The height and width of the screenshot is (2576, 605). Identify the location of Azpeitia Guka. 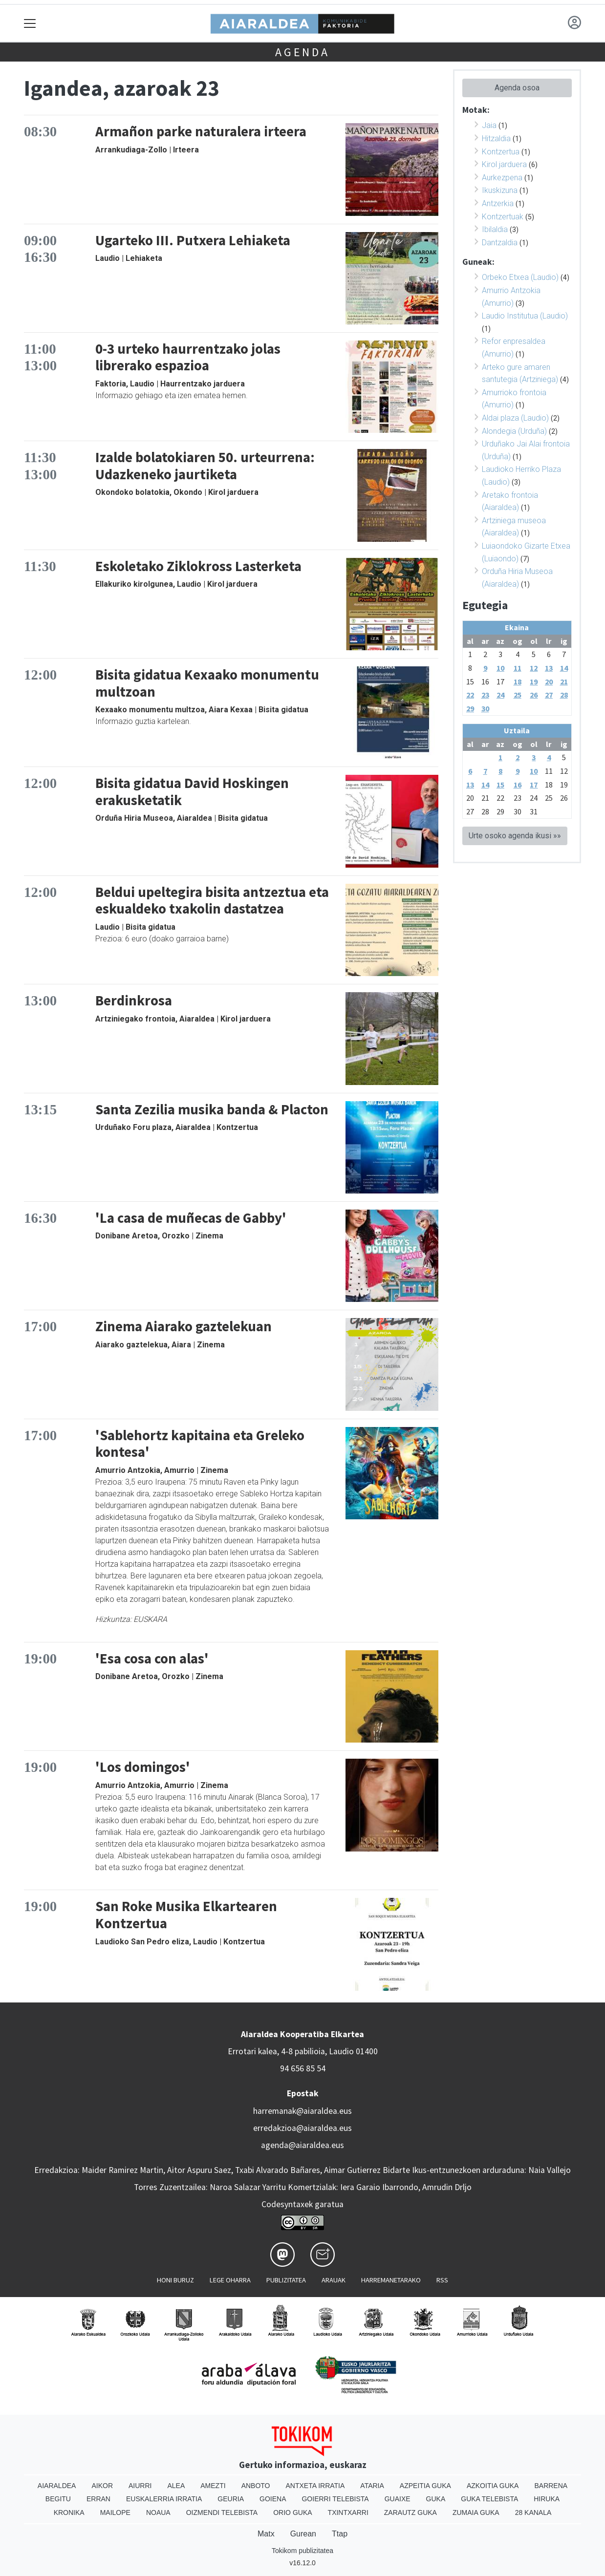
(425, 2486).